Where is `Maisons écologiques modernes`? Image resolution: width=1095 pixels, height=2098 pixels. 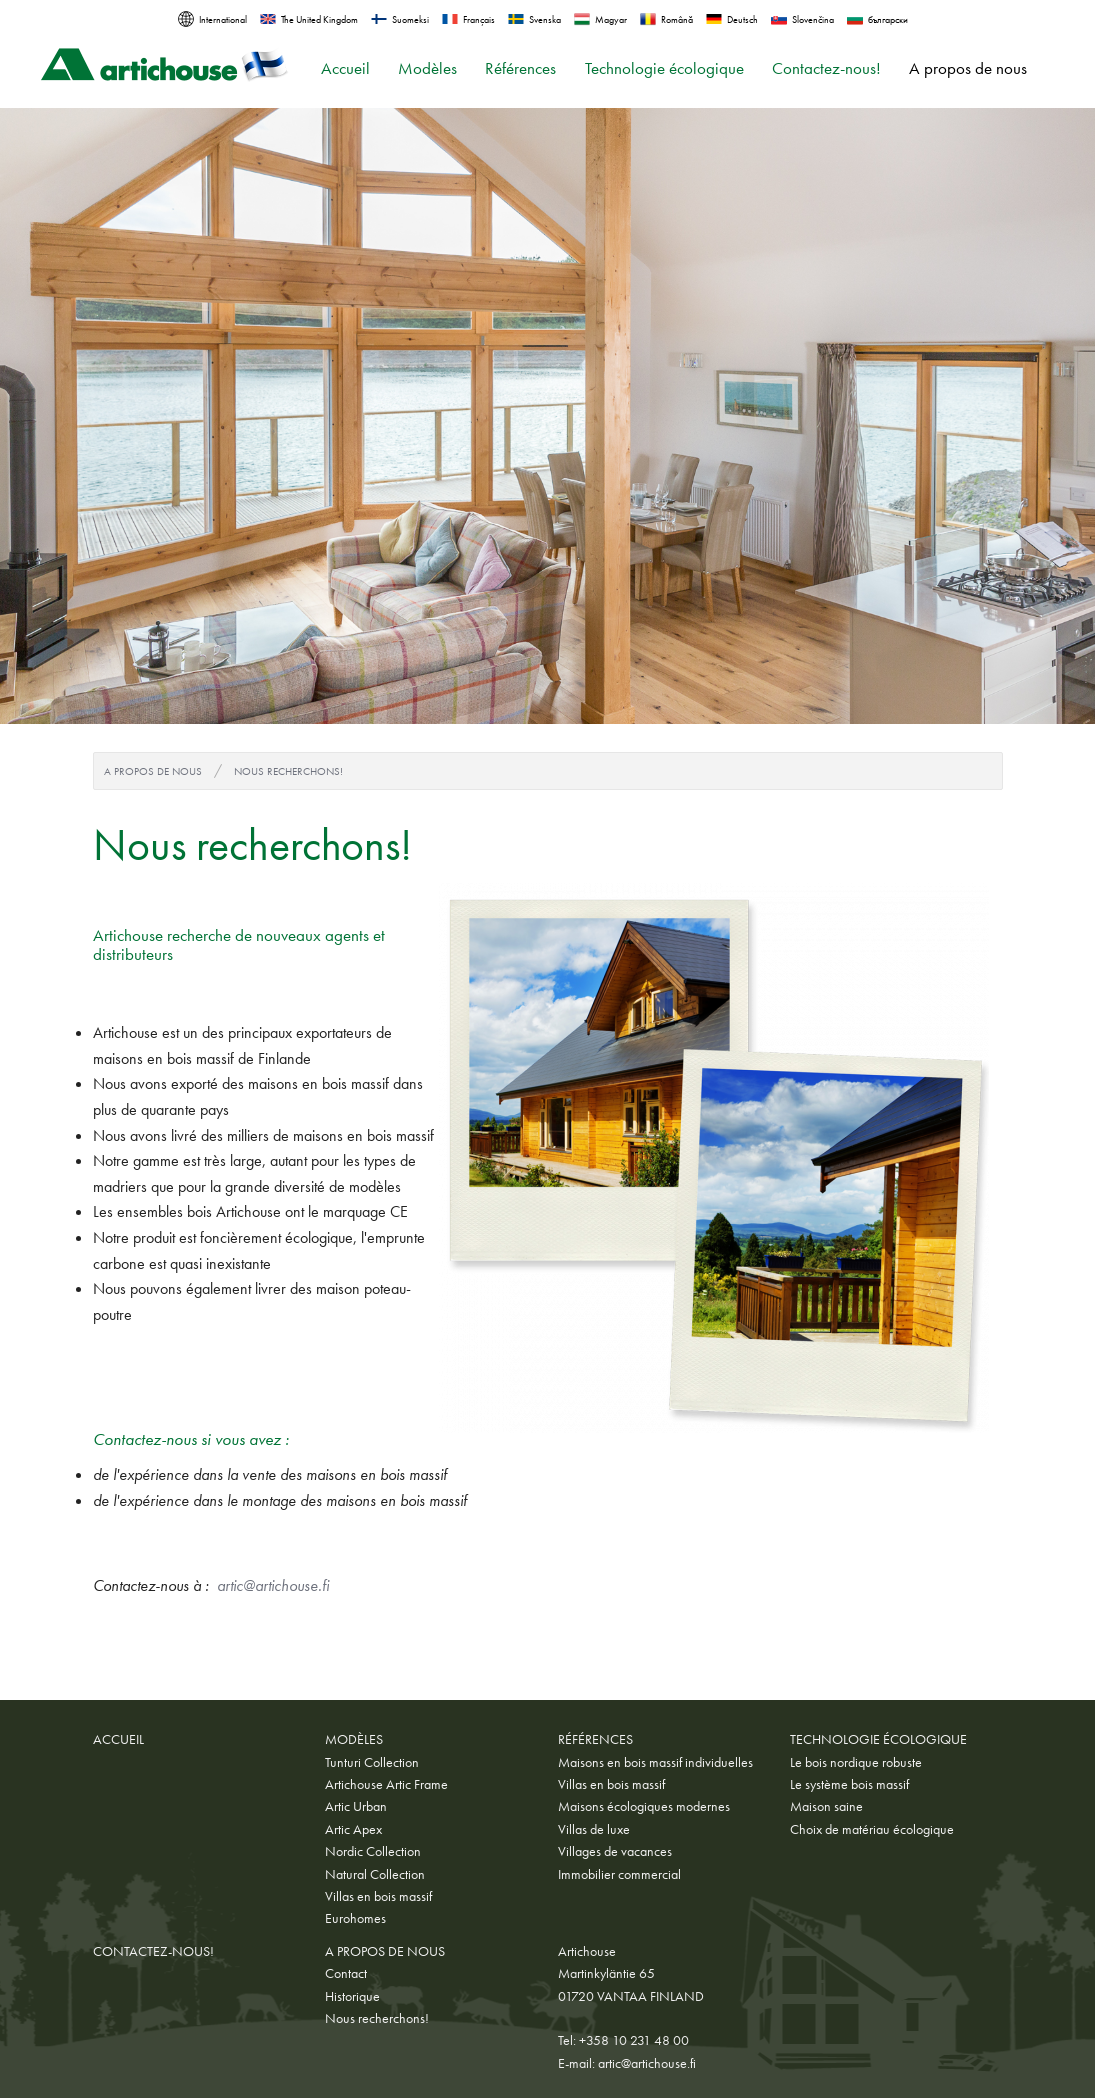
Maisons écologiques modernes is located at coordinates (644, 1806).